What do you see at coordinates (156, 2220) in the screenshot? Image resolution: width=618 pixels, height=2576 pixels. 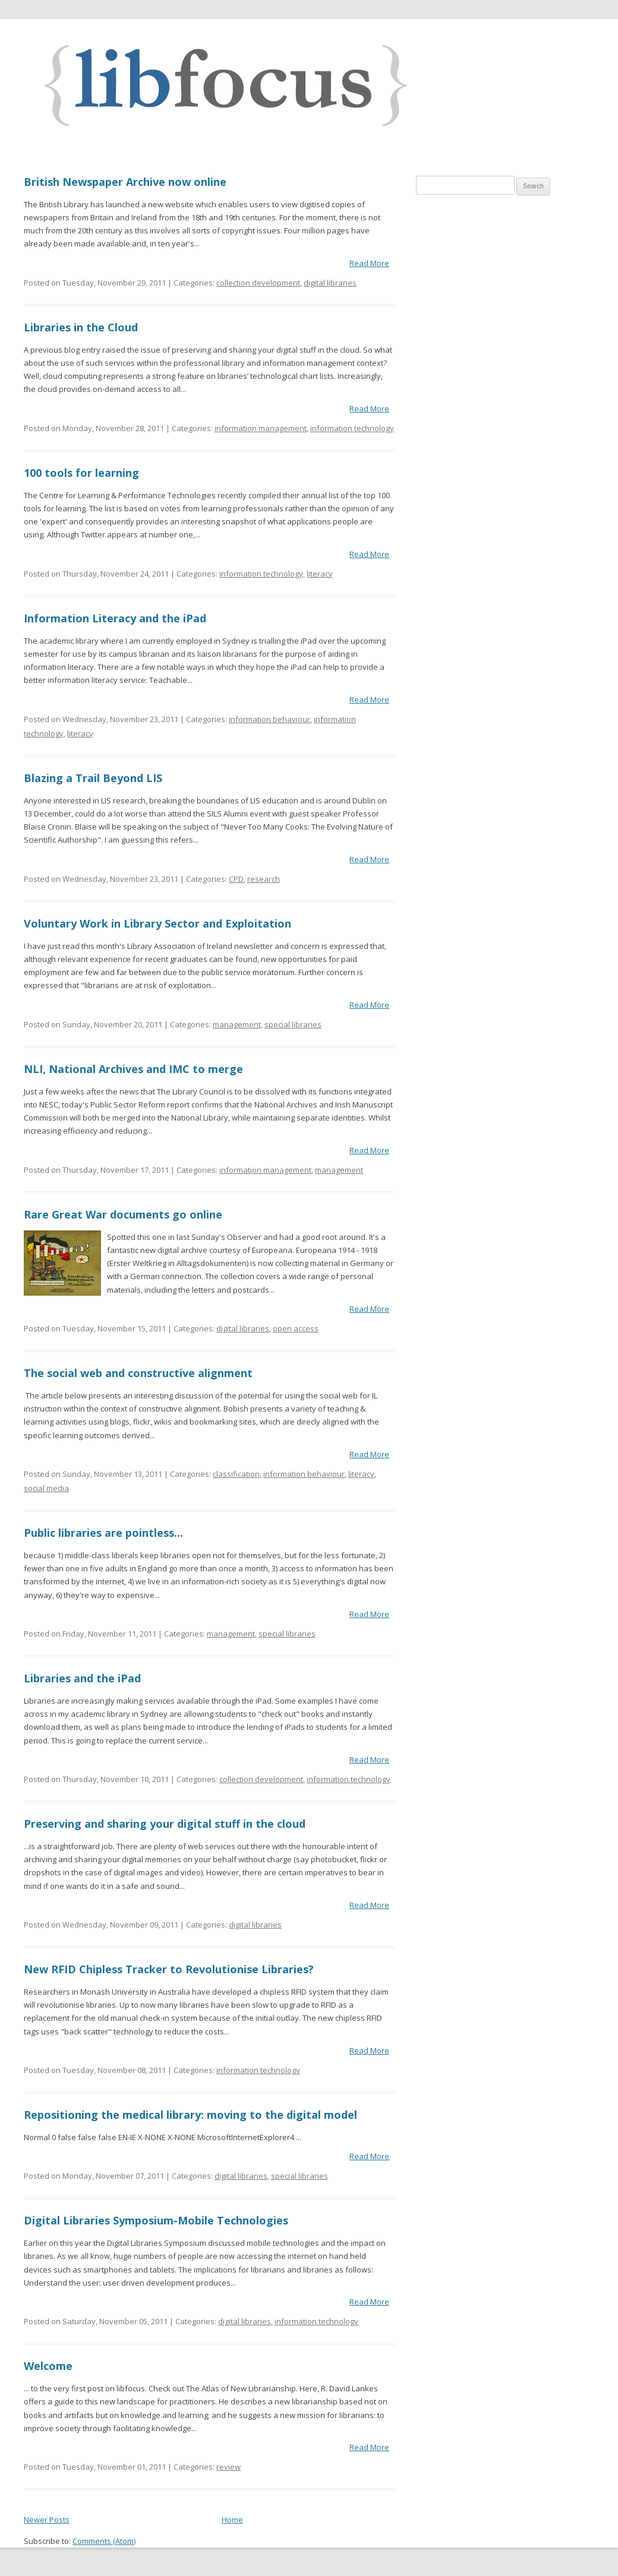 I see `Digital Libraries Symposium-Mobile Technologies` at bounding box center [156, 2220].